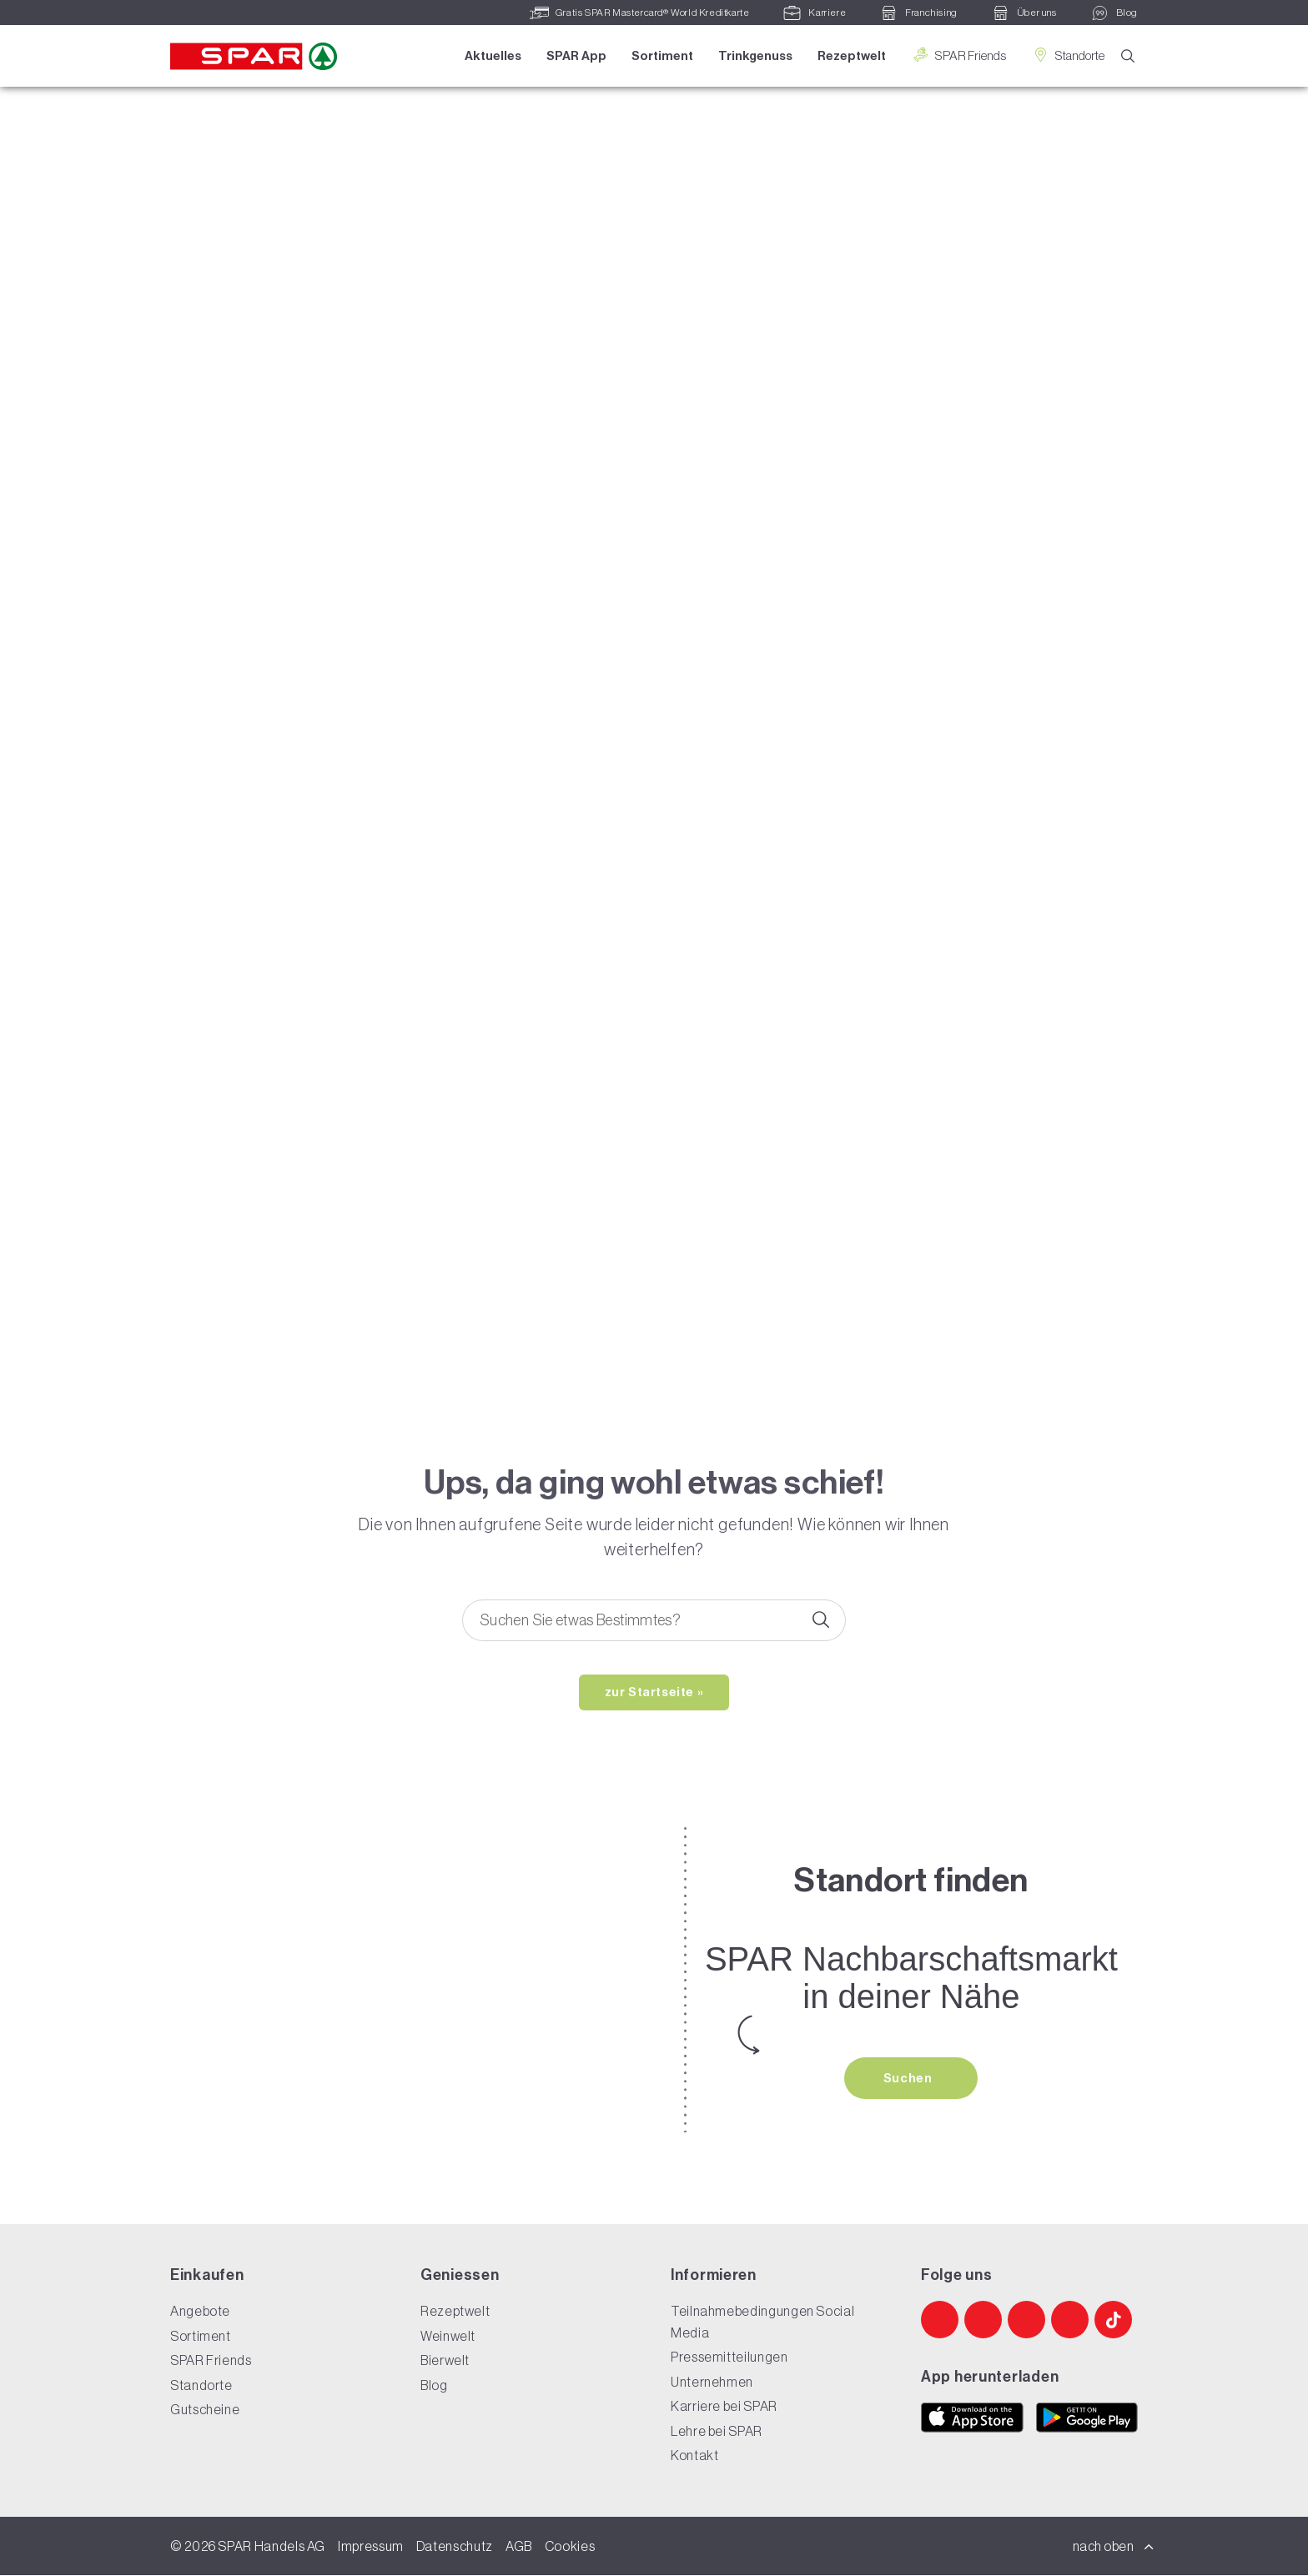  Describe the element at coordinates (492, 55) in the screenshot. I see `Aktuelles` at that location.